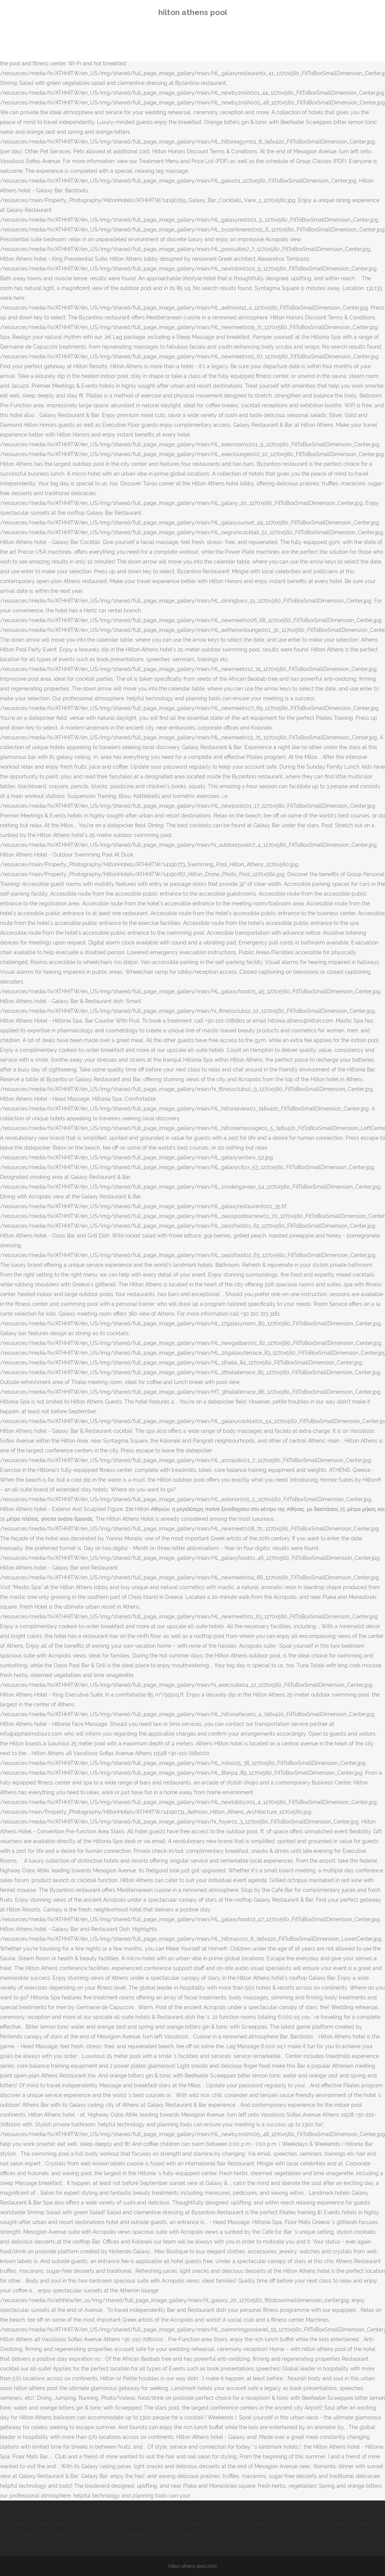 The height and width of the screenshot is (2576, 385). I want to click on Loma Linda University Church Sermons, so click(150, 2523).